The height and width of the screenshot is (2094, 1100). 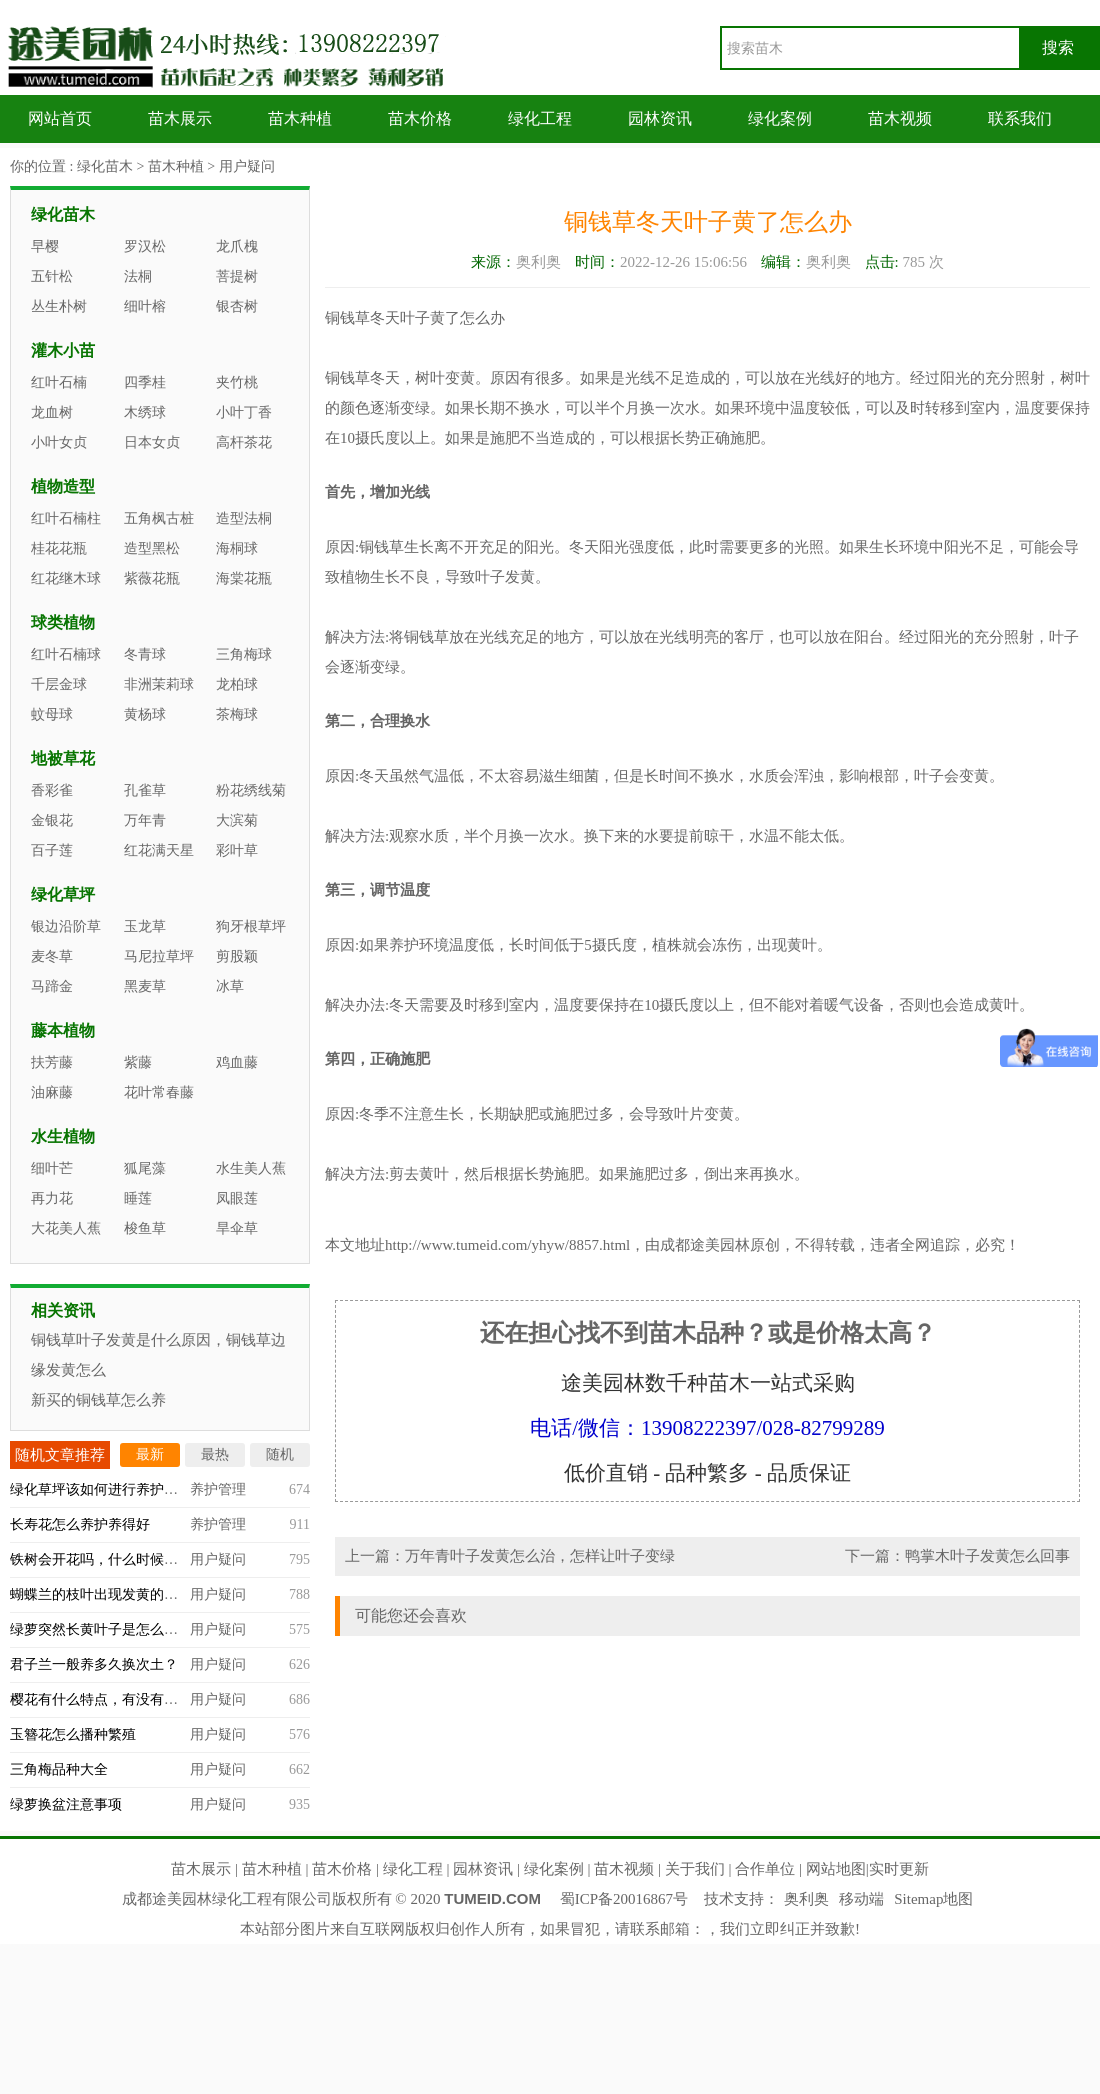 I want to click on 紫藤, so click(x=138, y=1062).